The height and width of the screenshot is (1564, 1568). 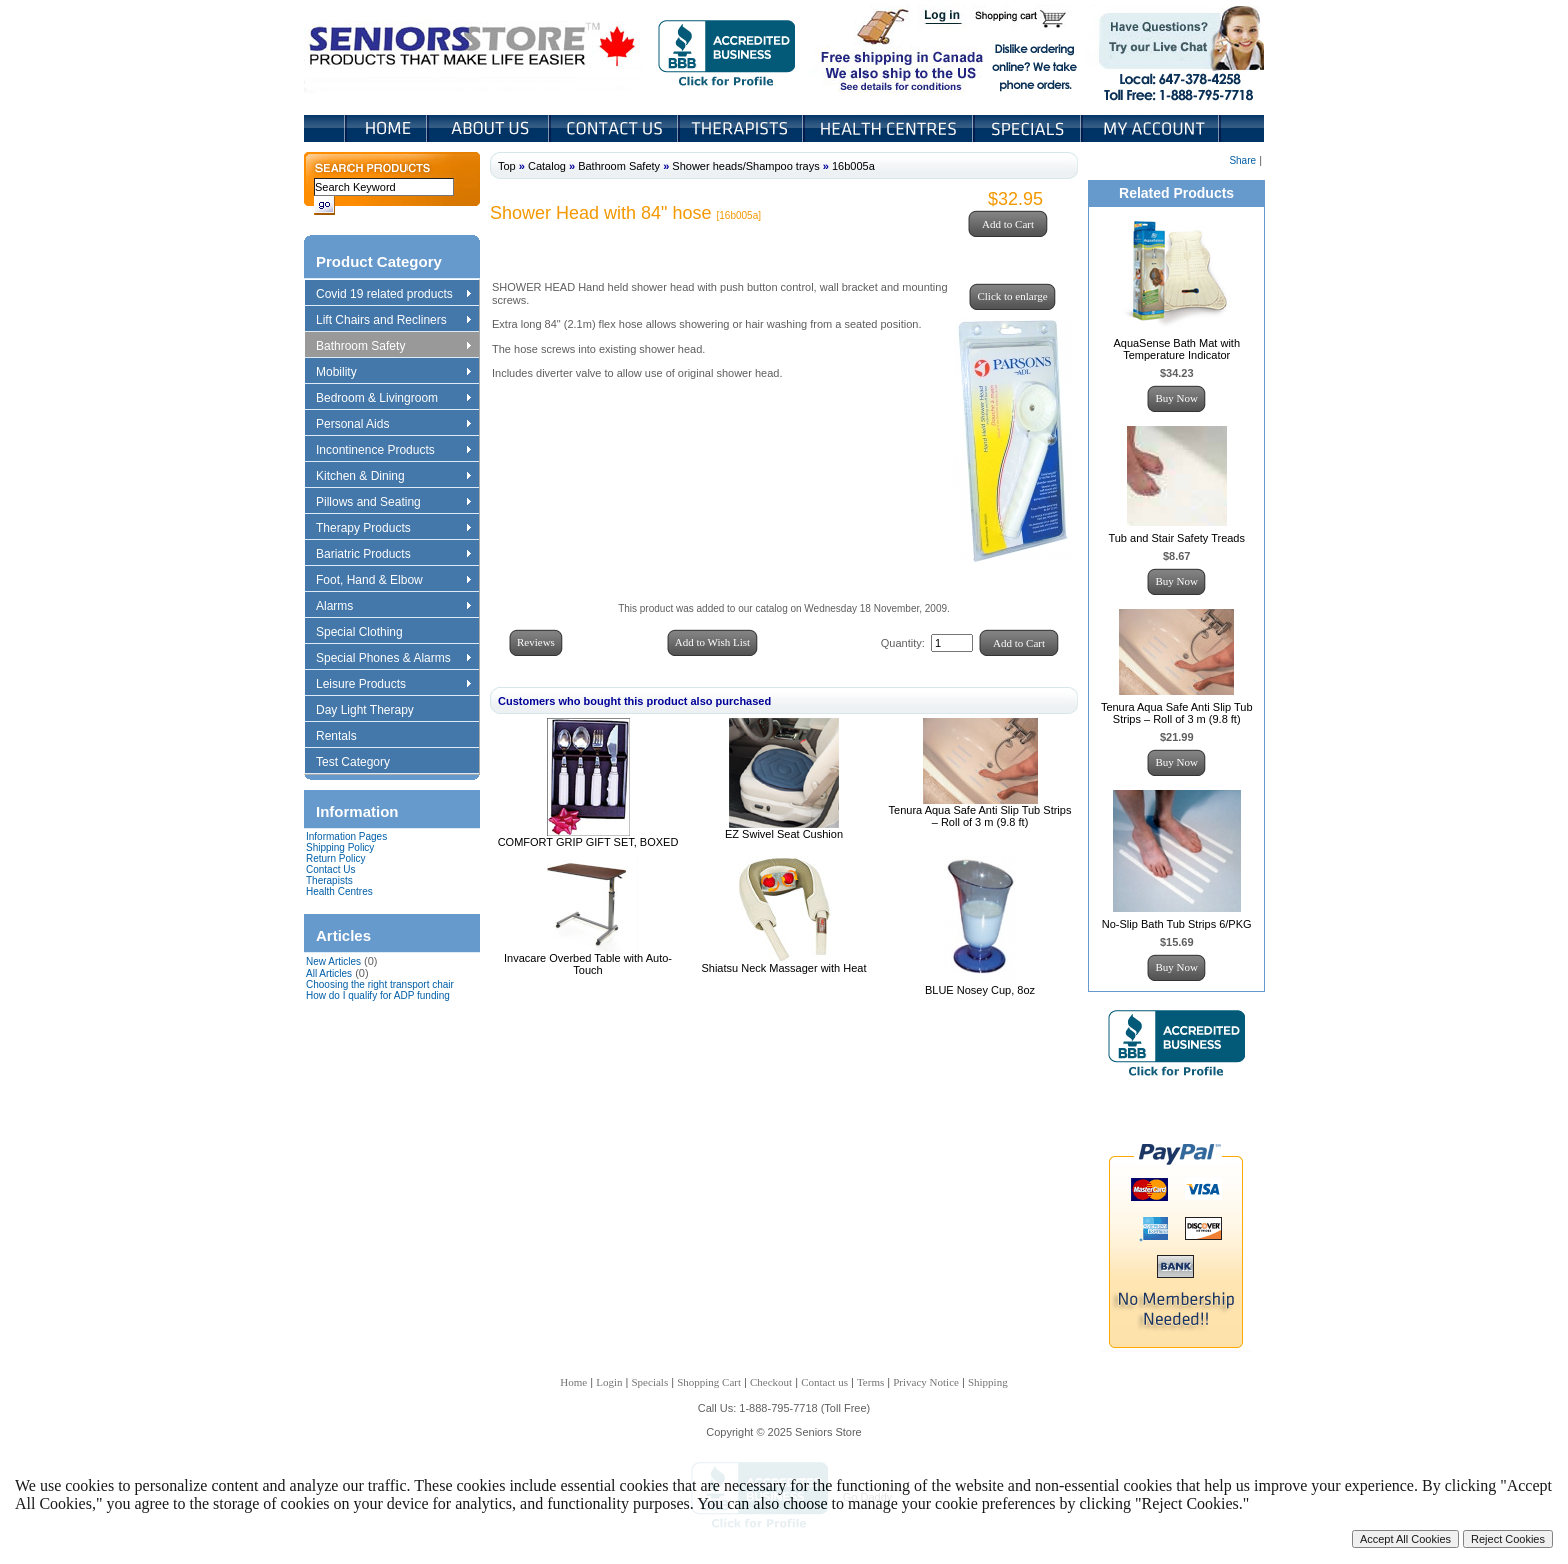 What do you see at coordinates (742, 128) in the screenshot?
I see `Therapists` at bounding box center [742, 128].